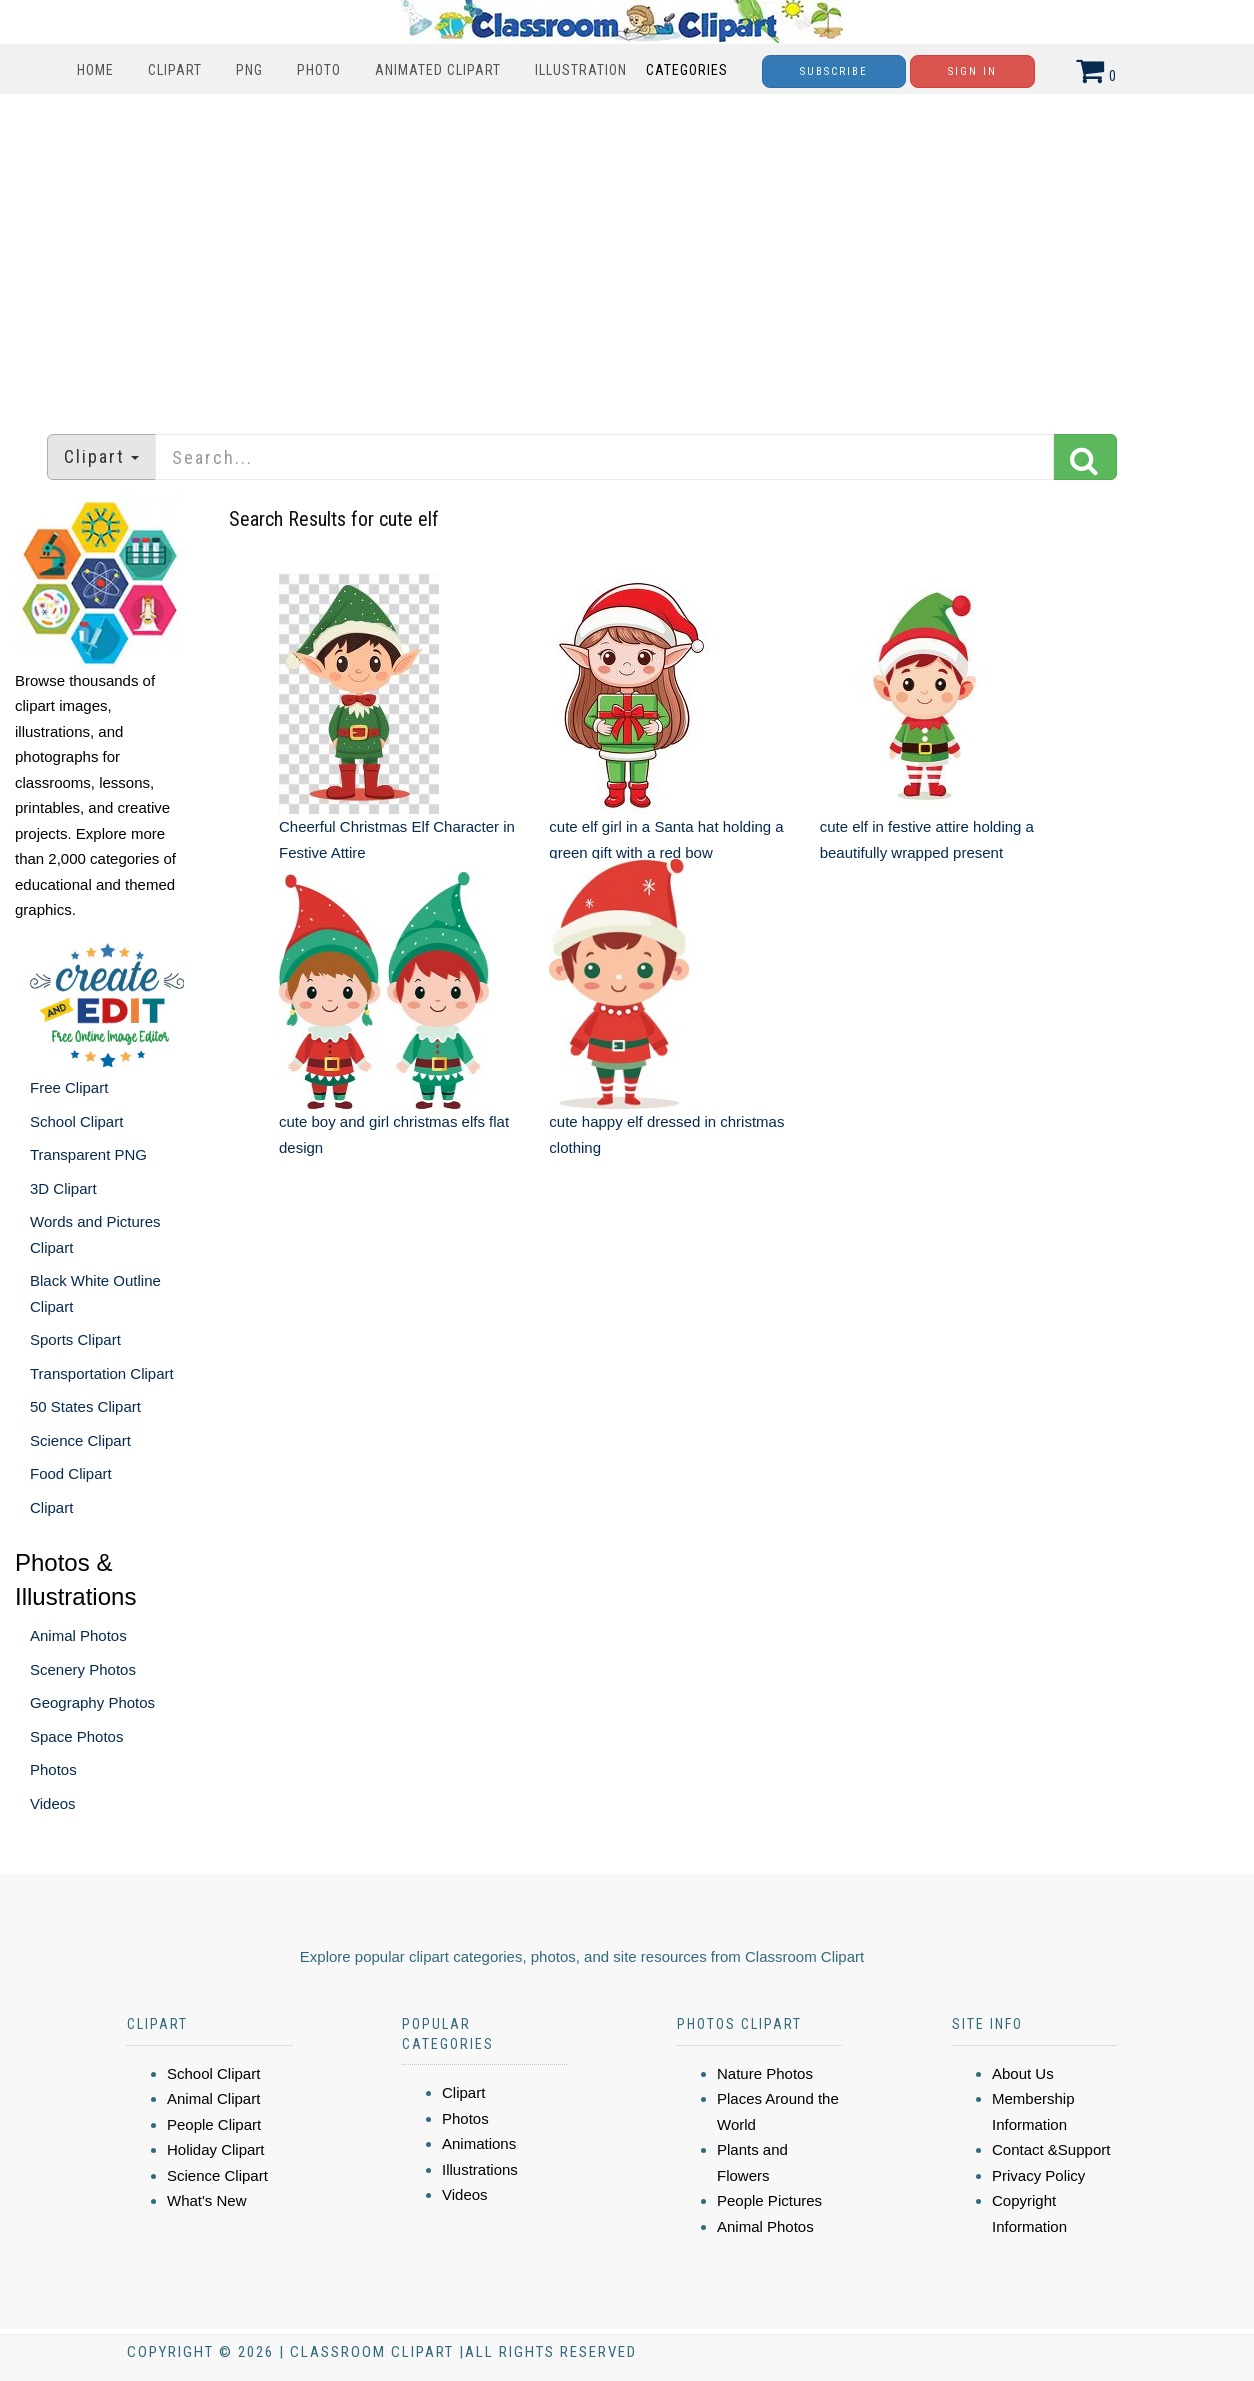 The image size is (1254, 2381). I want to click on 3D Clipart, so click(63, 1188).